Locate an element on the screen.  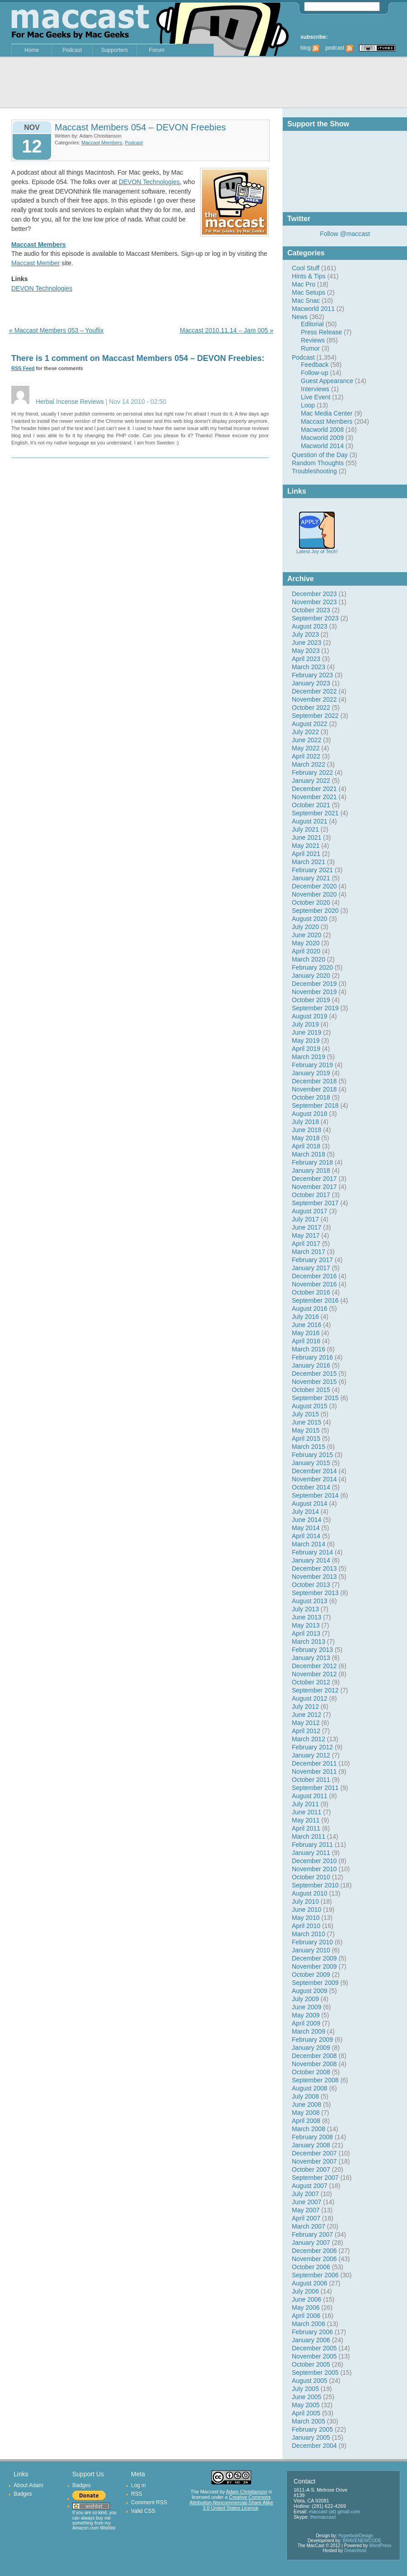
July 2007 is located at coordinates (305, 2193).